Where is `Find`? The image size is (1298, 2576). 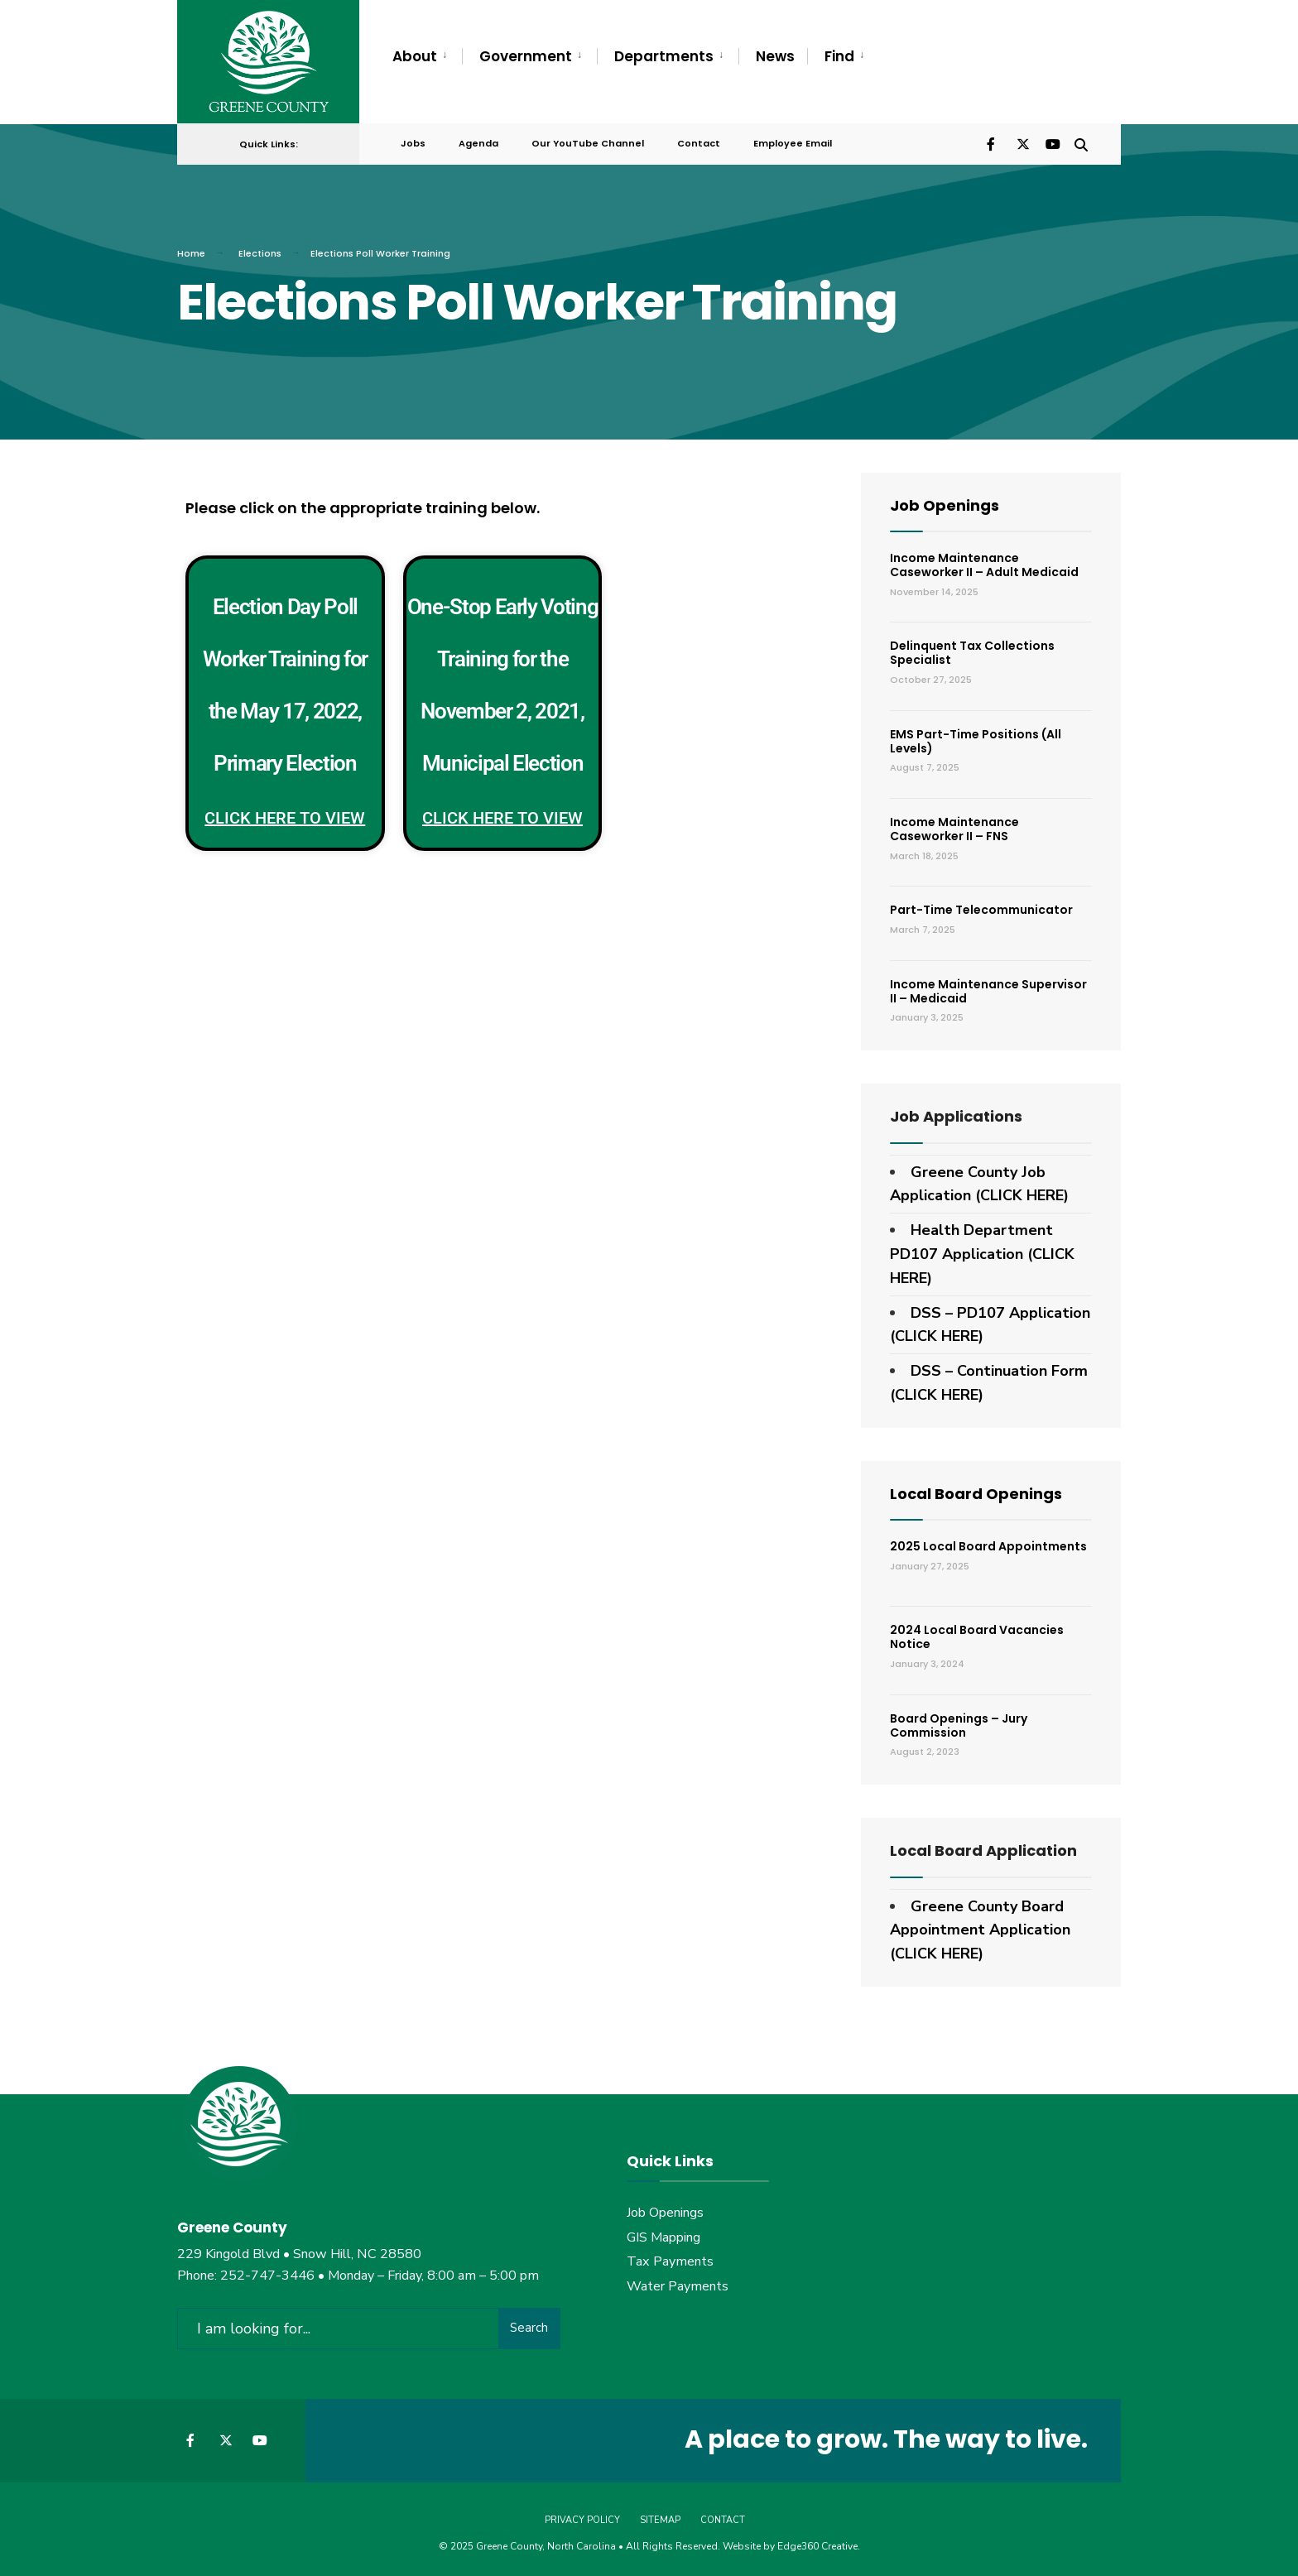 Find is located at coordinates (839, 56).